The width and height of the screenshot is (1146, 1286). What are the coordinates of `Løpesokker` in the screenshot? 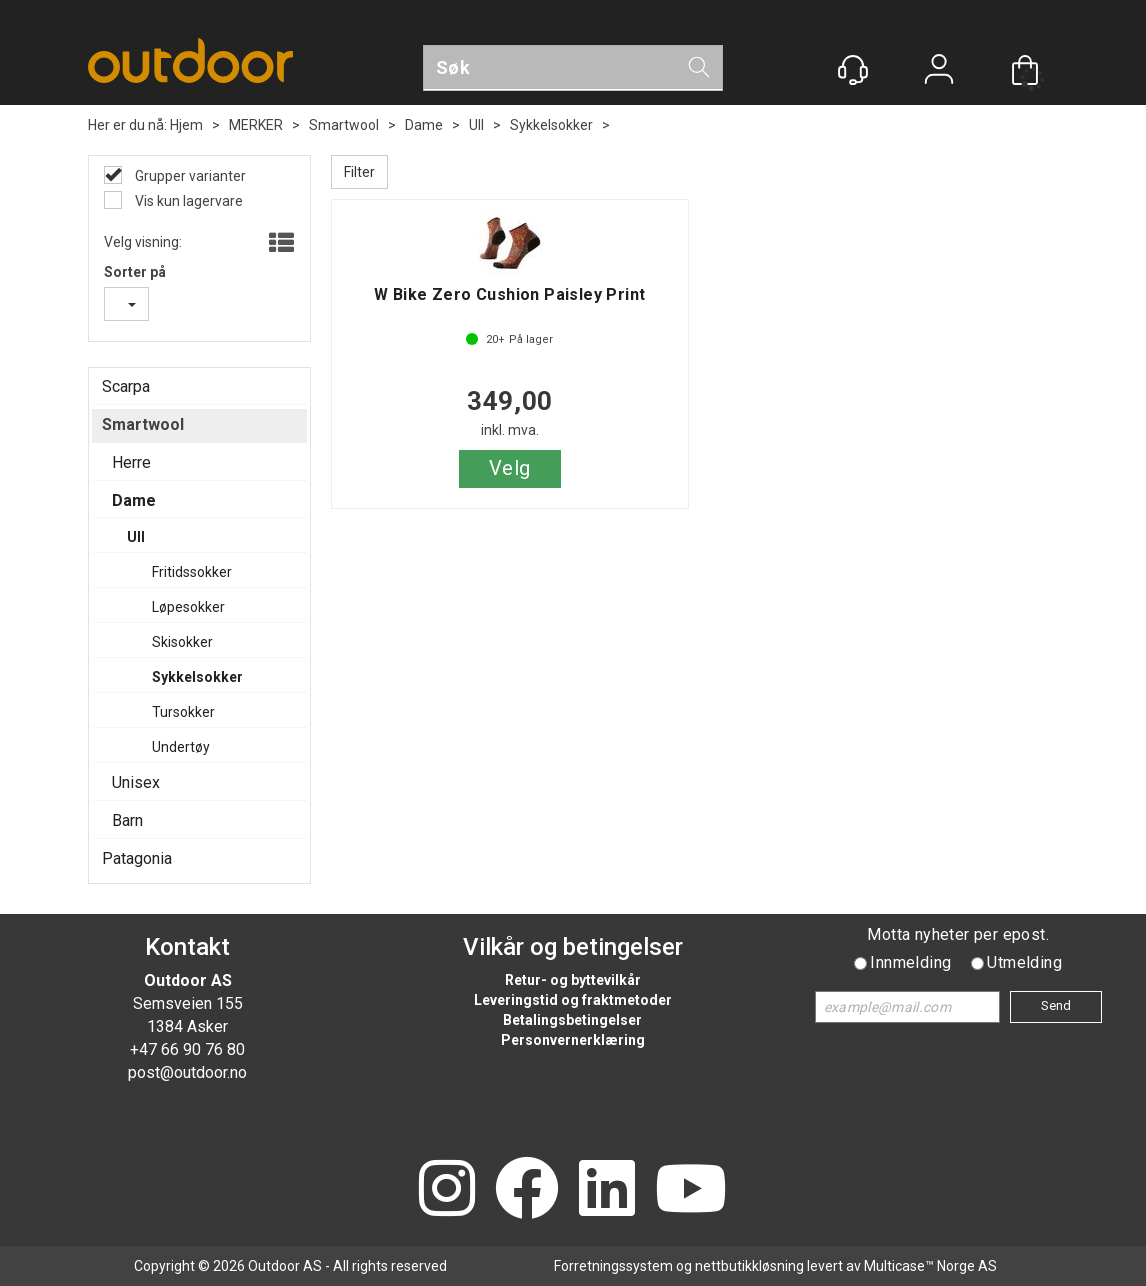 It's located at (188, 607).